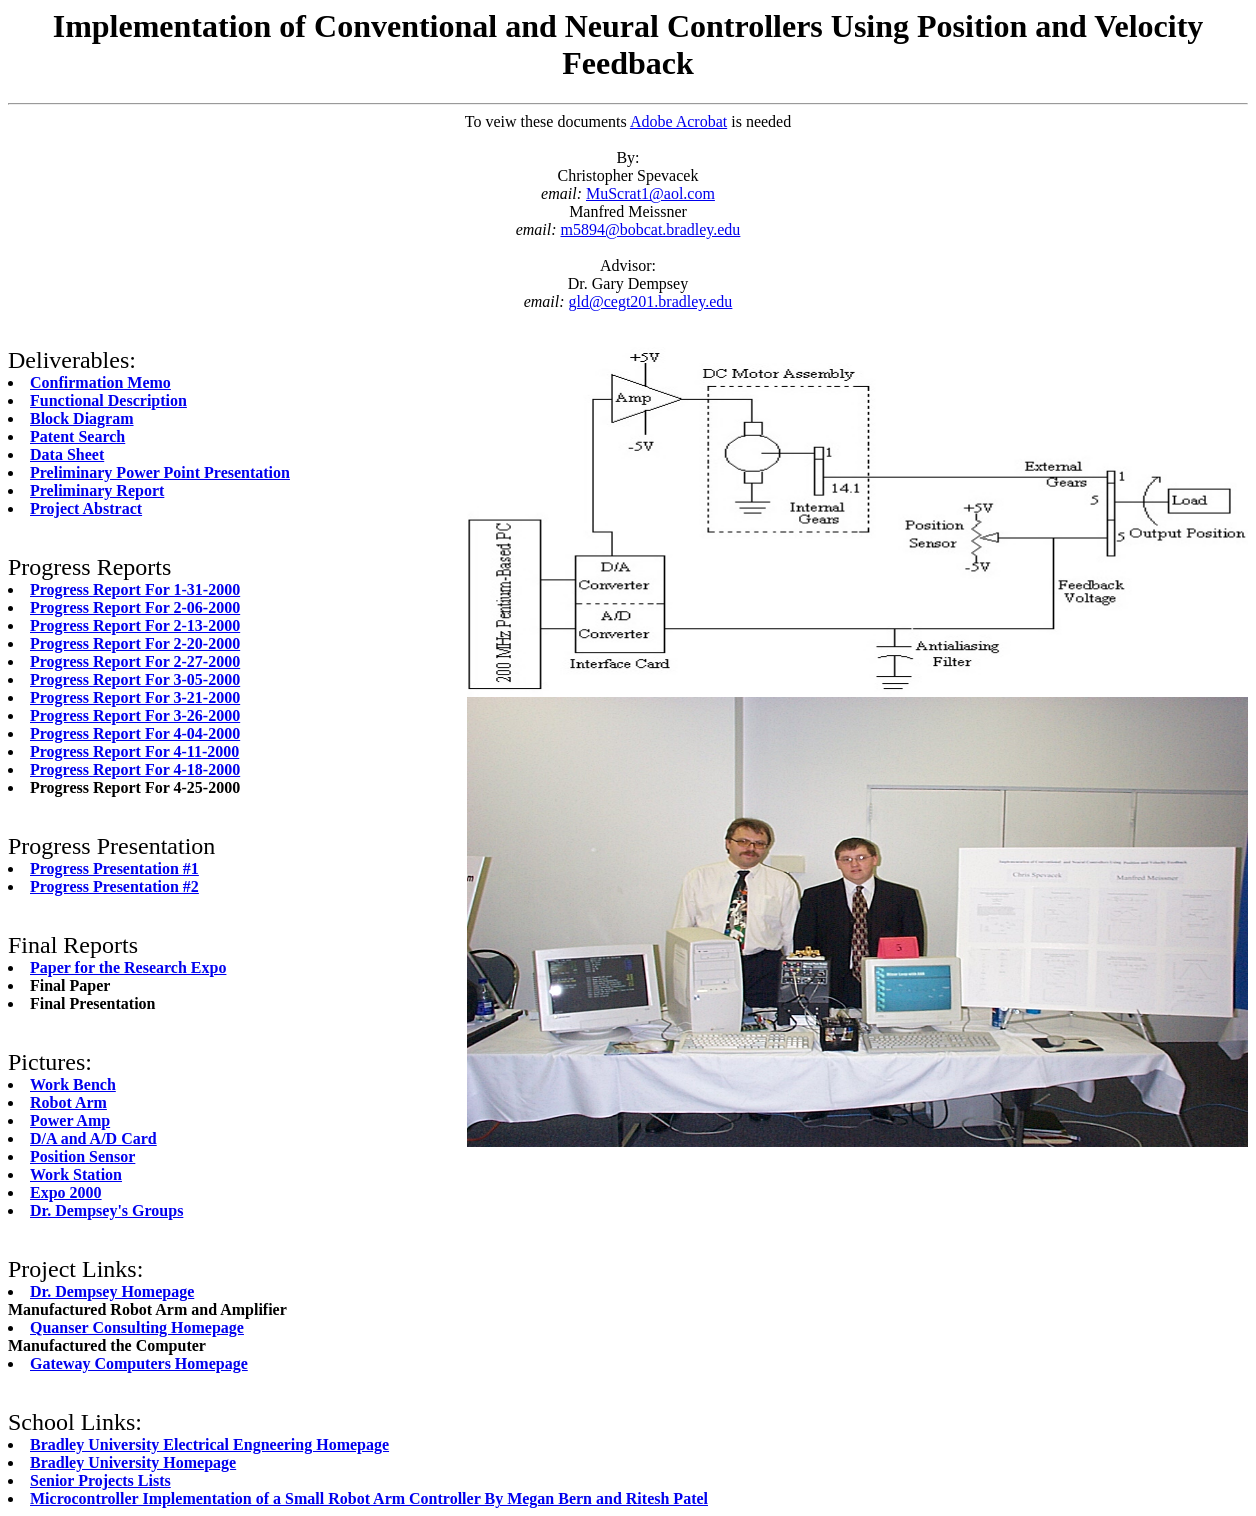  Describe the element at coordinates (100, 382) in the screenshot. I see `Confirmation Memo` at that location.